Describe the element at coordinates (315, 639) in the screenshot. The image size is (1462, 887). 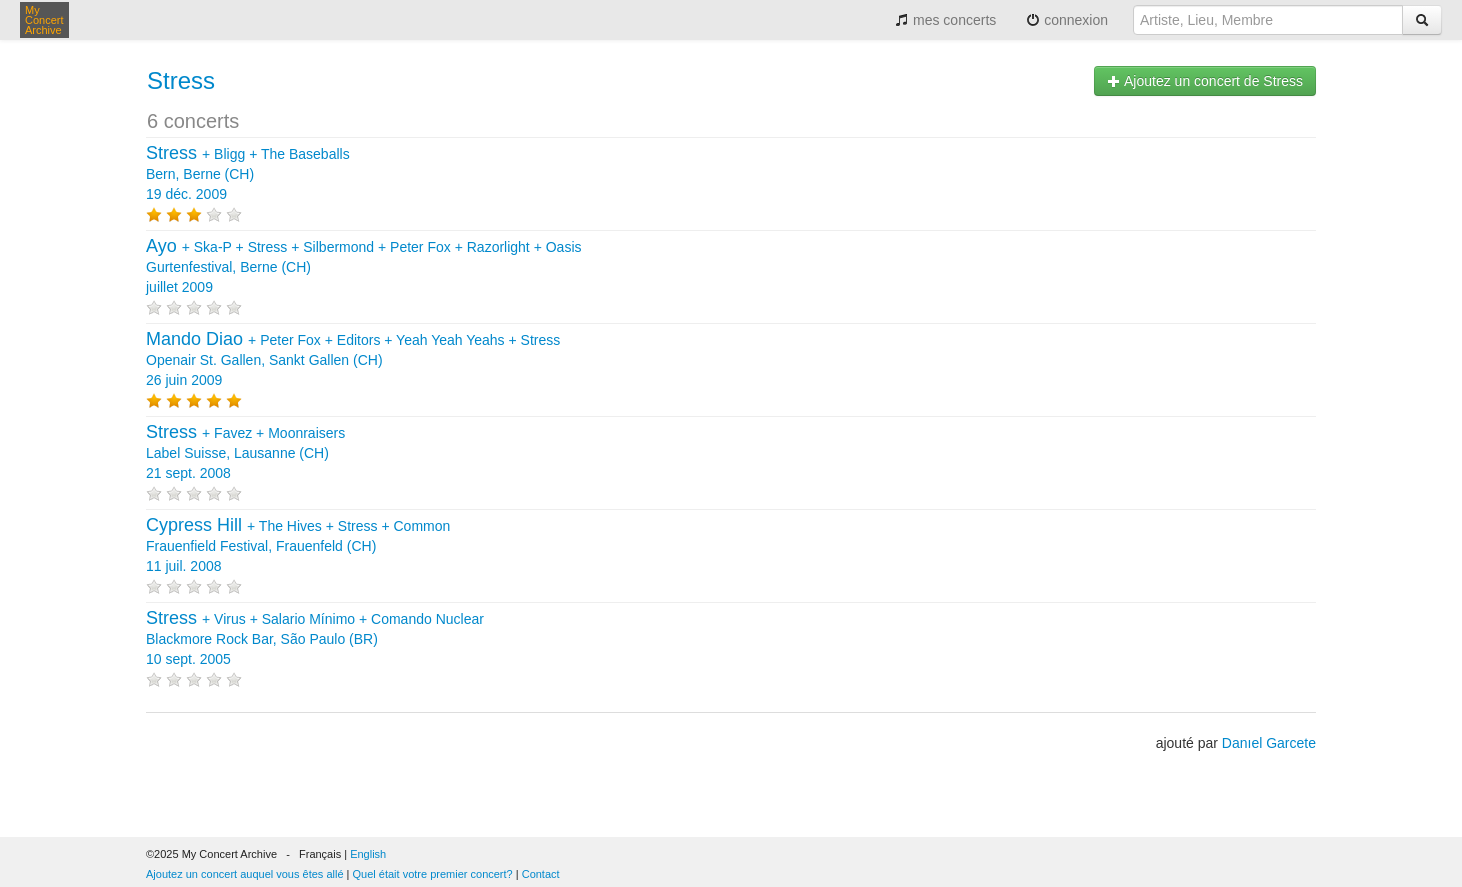
I see `+ + + Blackmore Rock Bar, São Paulo (BR) 10 sept. 2005` at that location.